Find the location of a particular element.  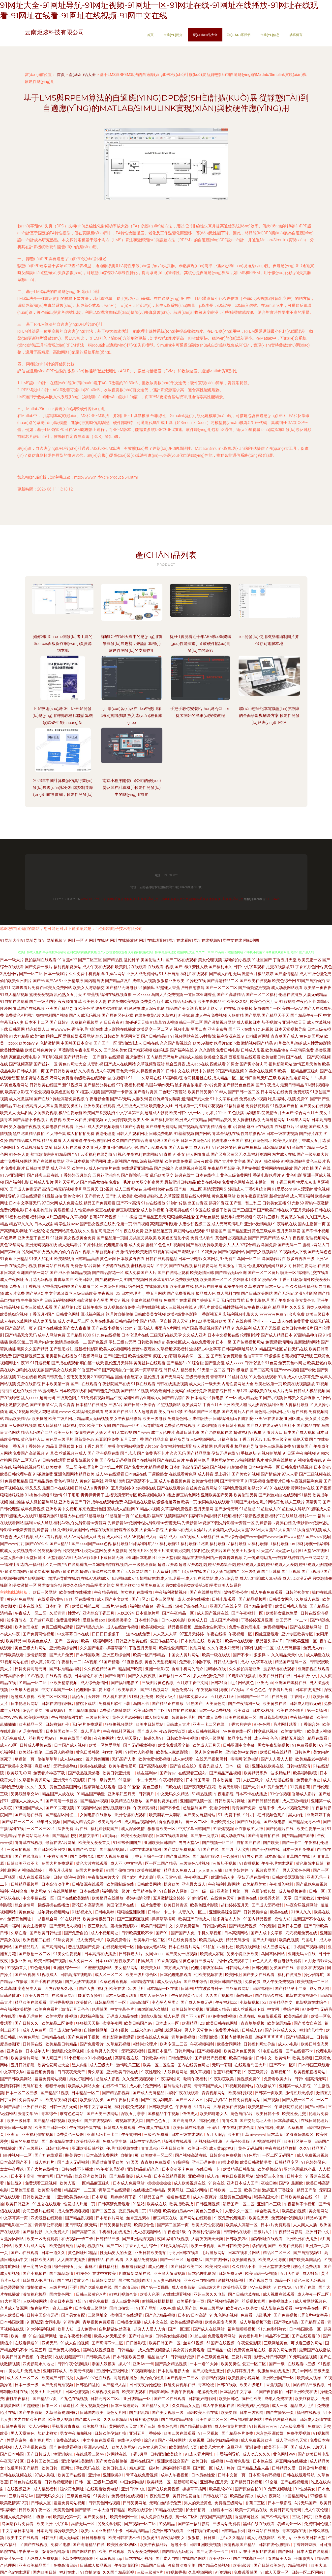

午夜视频二区 is located at coordinates (196, 1877).